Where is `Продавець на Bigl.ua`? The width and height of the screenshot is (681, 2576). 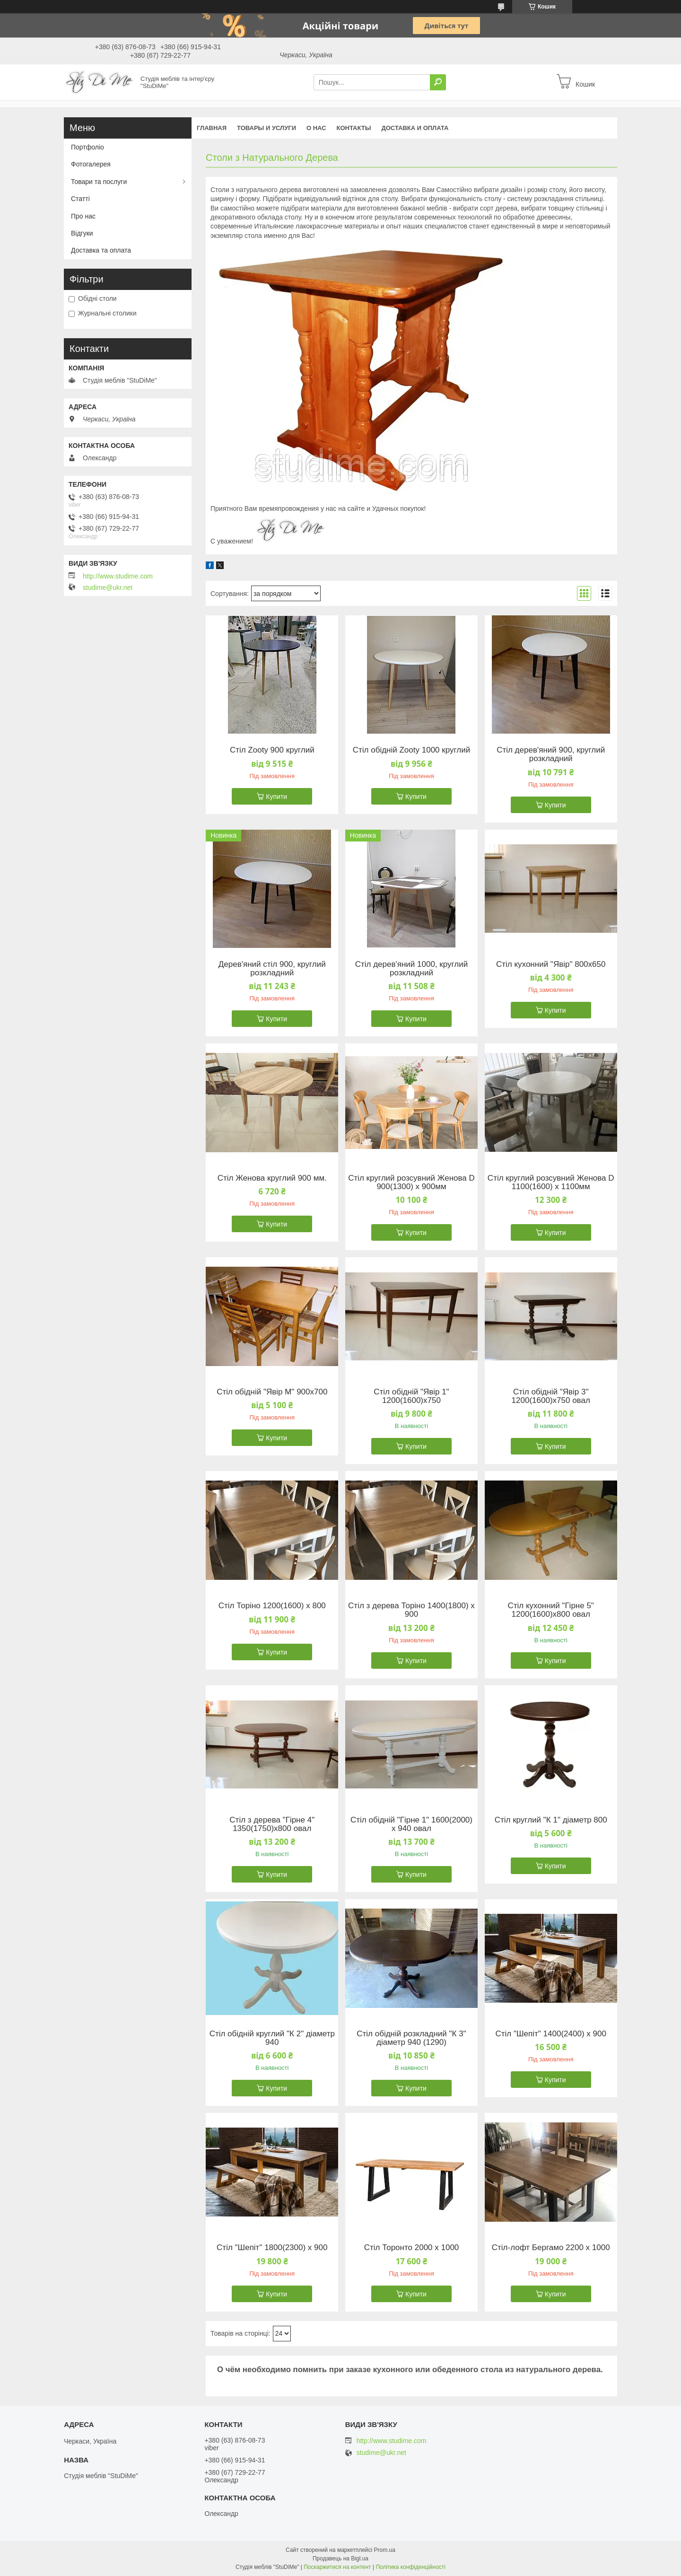 Продавець на Bigl.ua is located at coordinates (340, 2558).